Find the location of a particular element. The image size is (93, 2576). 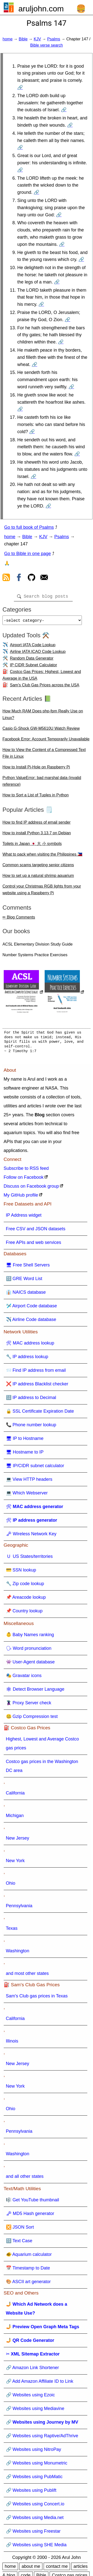

Python ValueError: bad marshal data (invalid reference) is located at coordinates (41, 783).